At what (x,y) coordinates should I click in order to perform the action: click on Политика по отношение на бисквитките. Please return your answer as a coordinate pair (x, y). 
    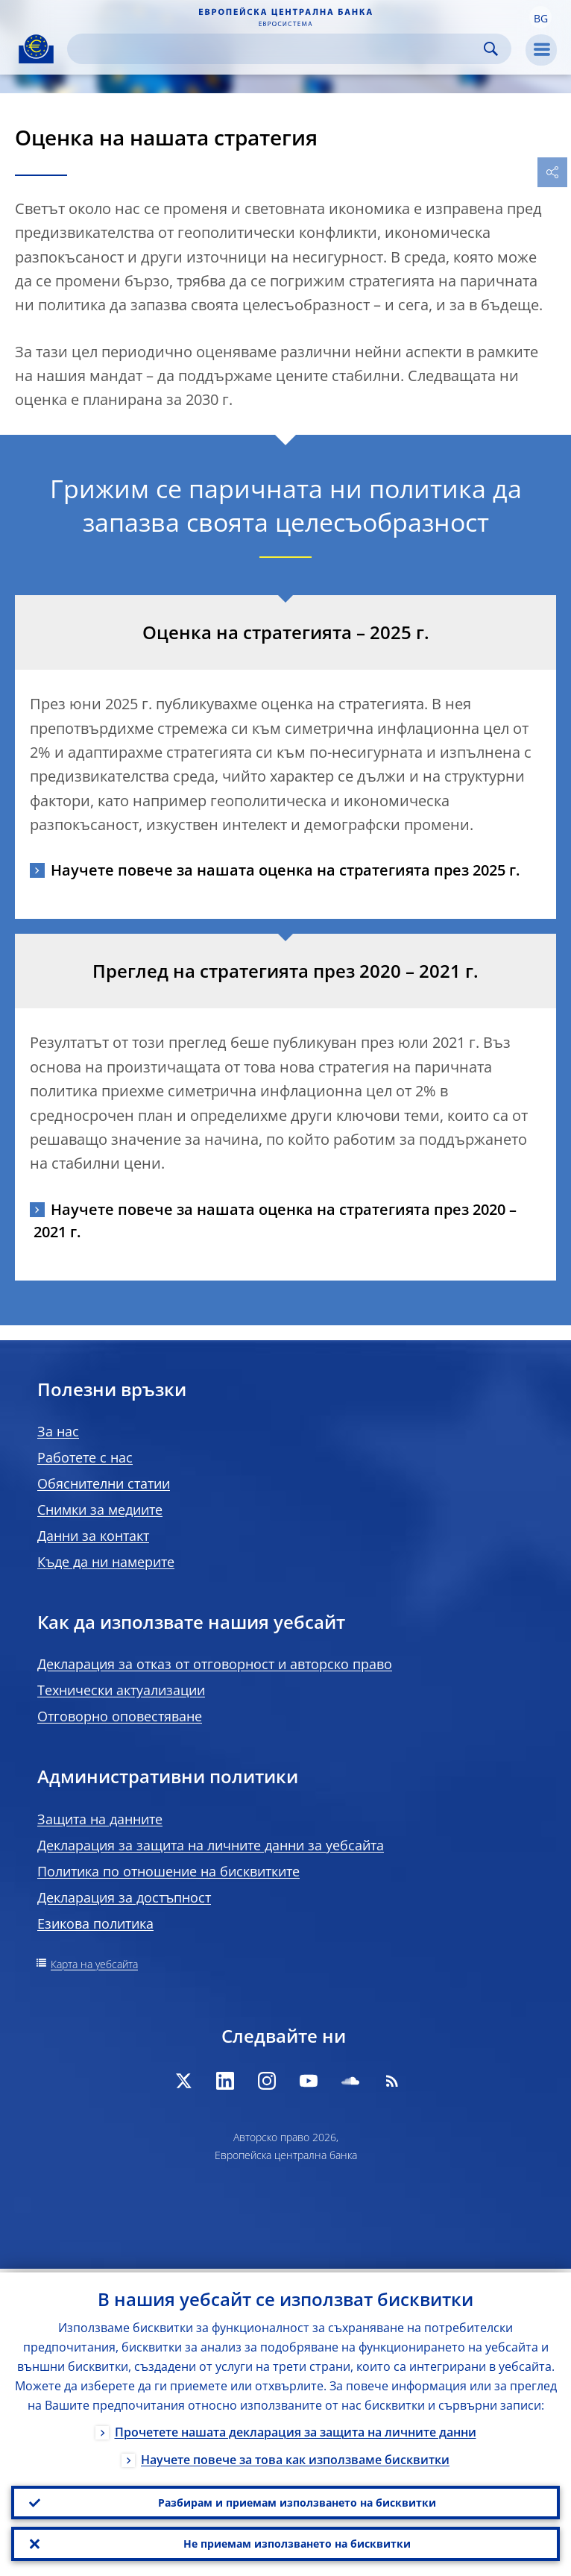
    Looking at the image, I should click on (168, 1871).